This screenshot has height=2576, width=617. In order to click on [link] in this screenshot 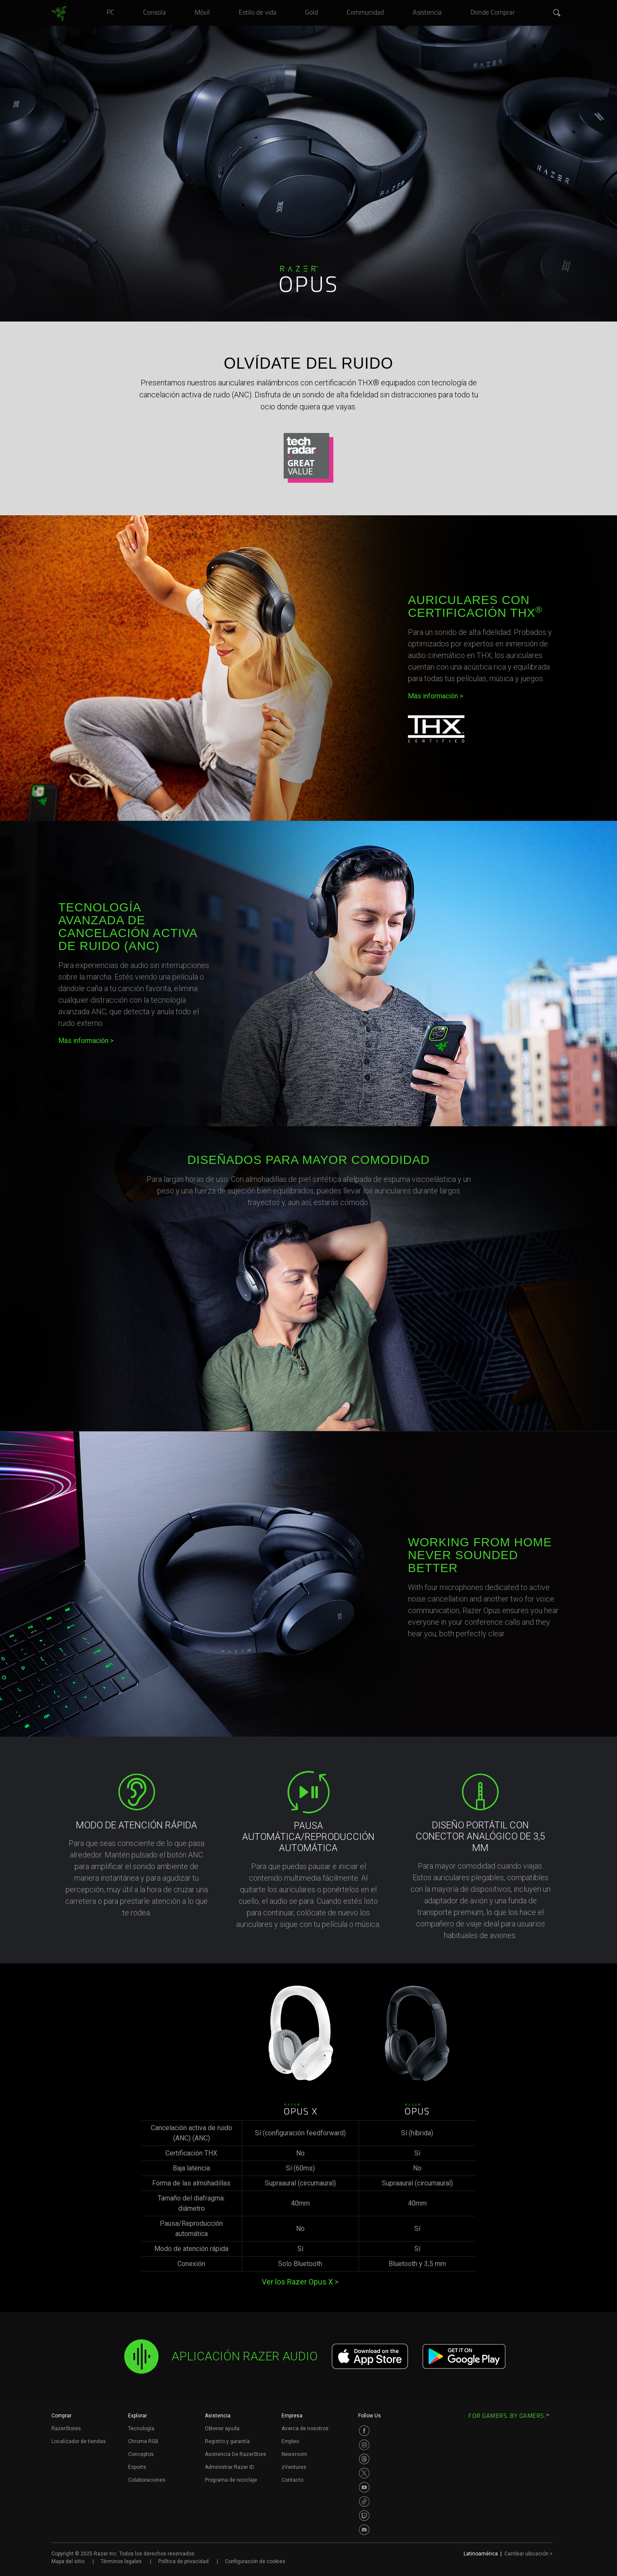, I will do `click(58, 13)`.